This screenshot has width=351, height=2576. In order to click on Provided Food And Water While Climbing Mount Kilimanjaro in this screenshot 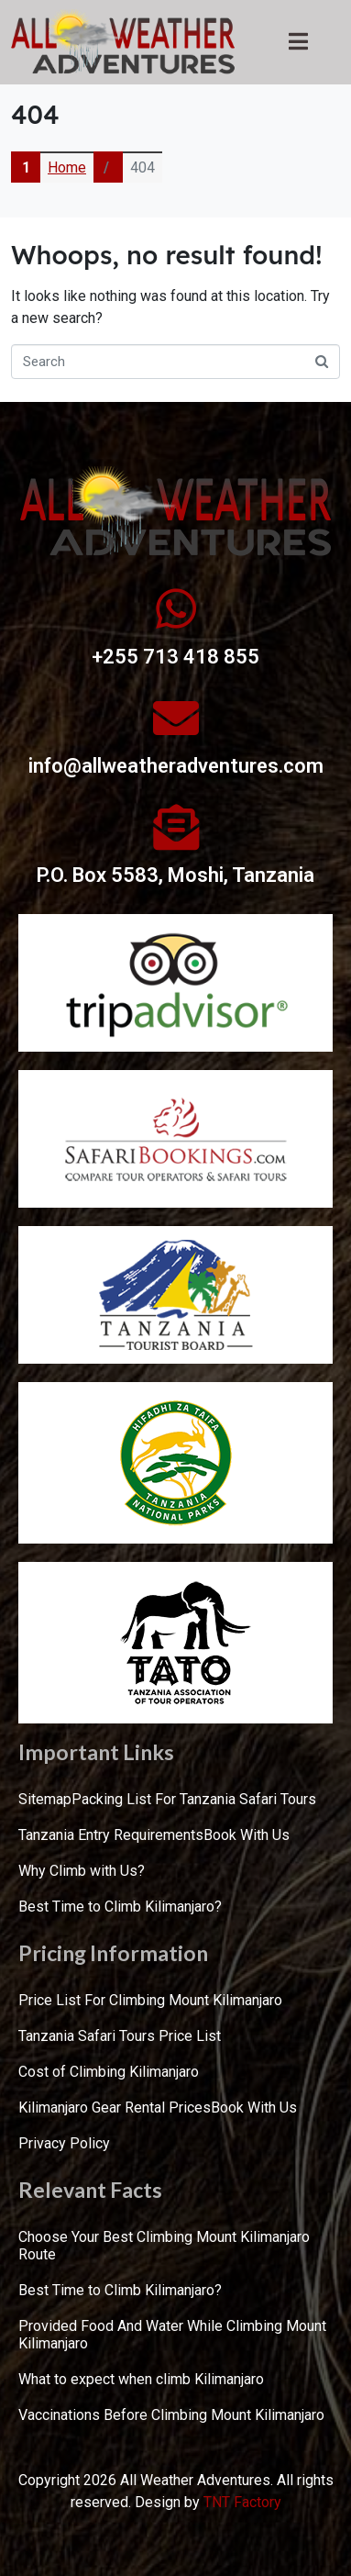, I will do `click(172, 2334)`.